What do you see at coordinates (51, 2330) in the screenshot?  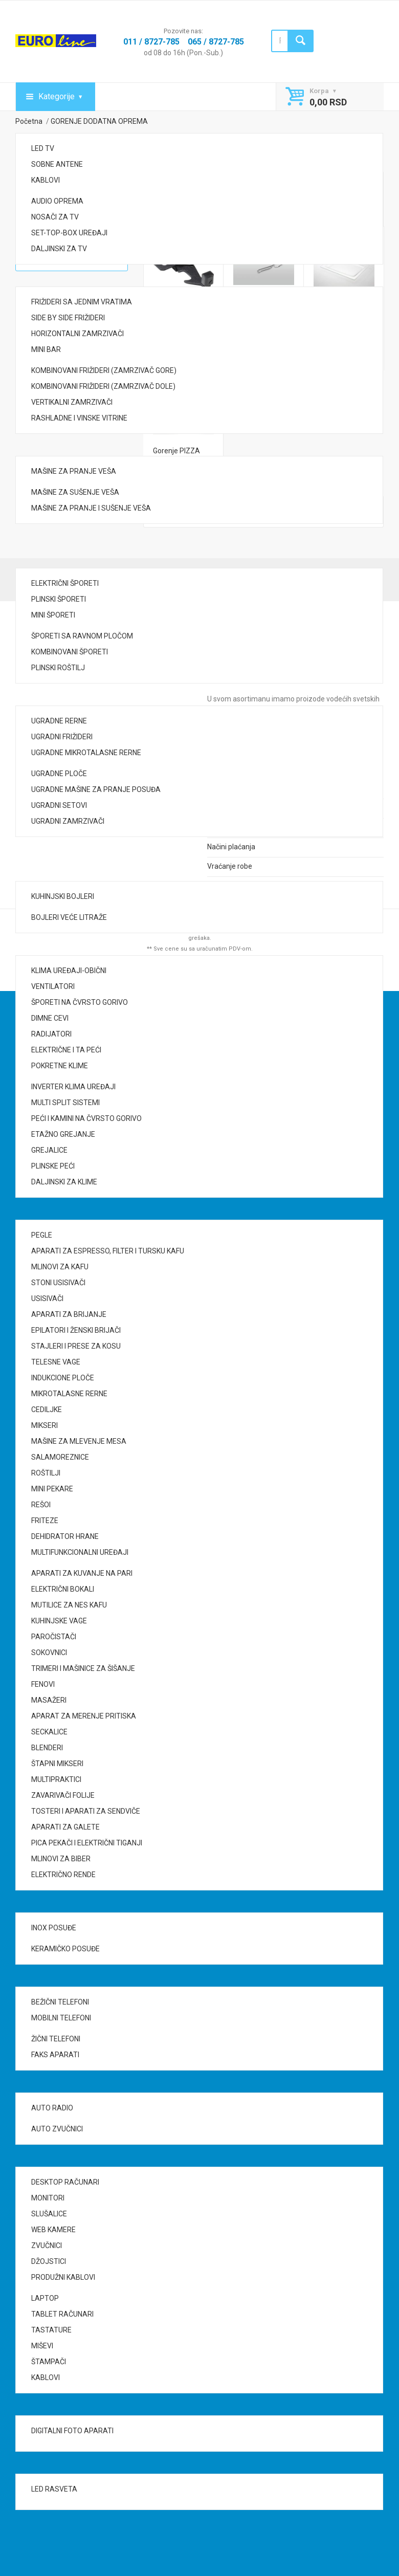 I see `TASTATURE` at bounding box center [51, 2330].